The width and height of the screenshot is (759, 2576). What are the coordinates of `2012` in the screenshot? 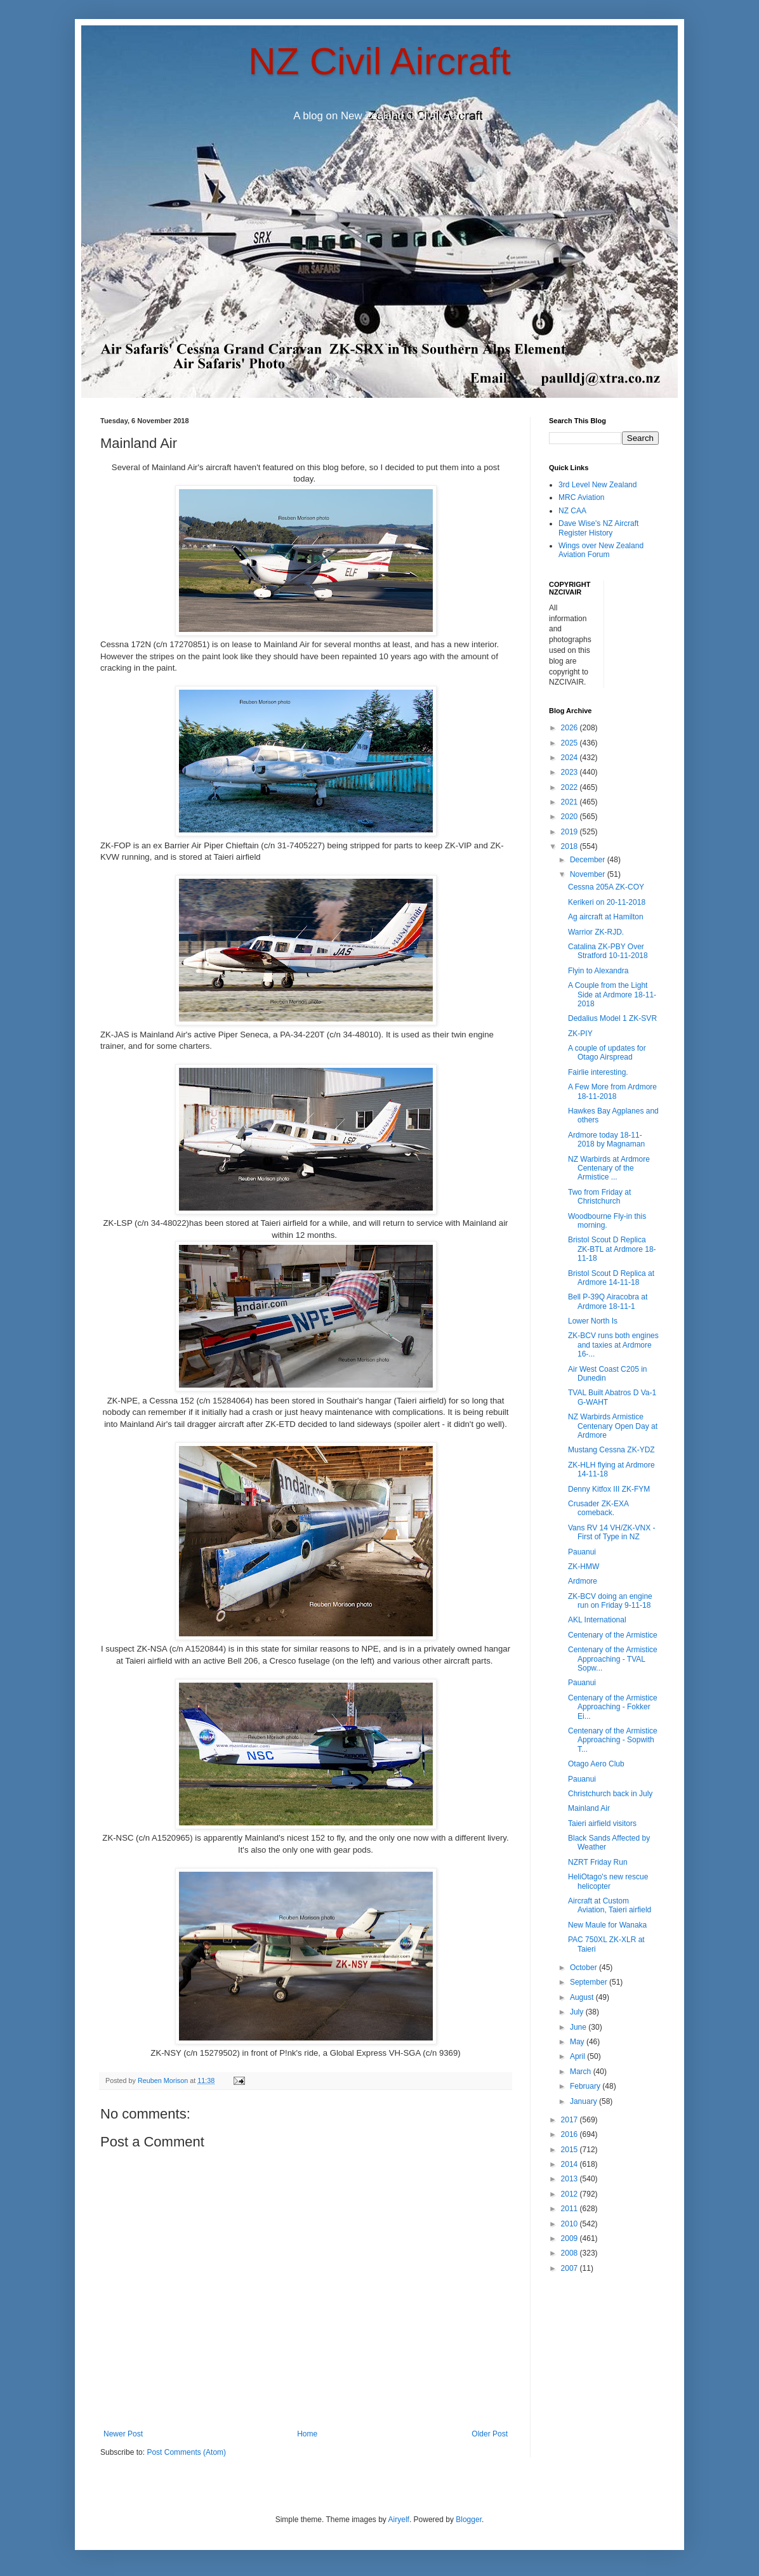 It's located at (570, 2194).